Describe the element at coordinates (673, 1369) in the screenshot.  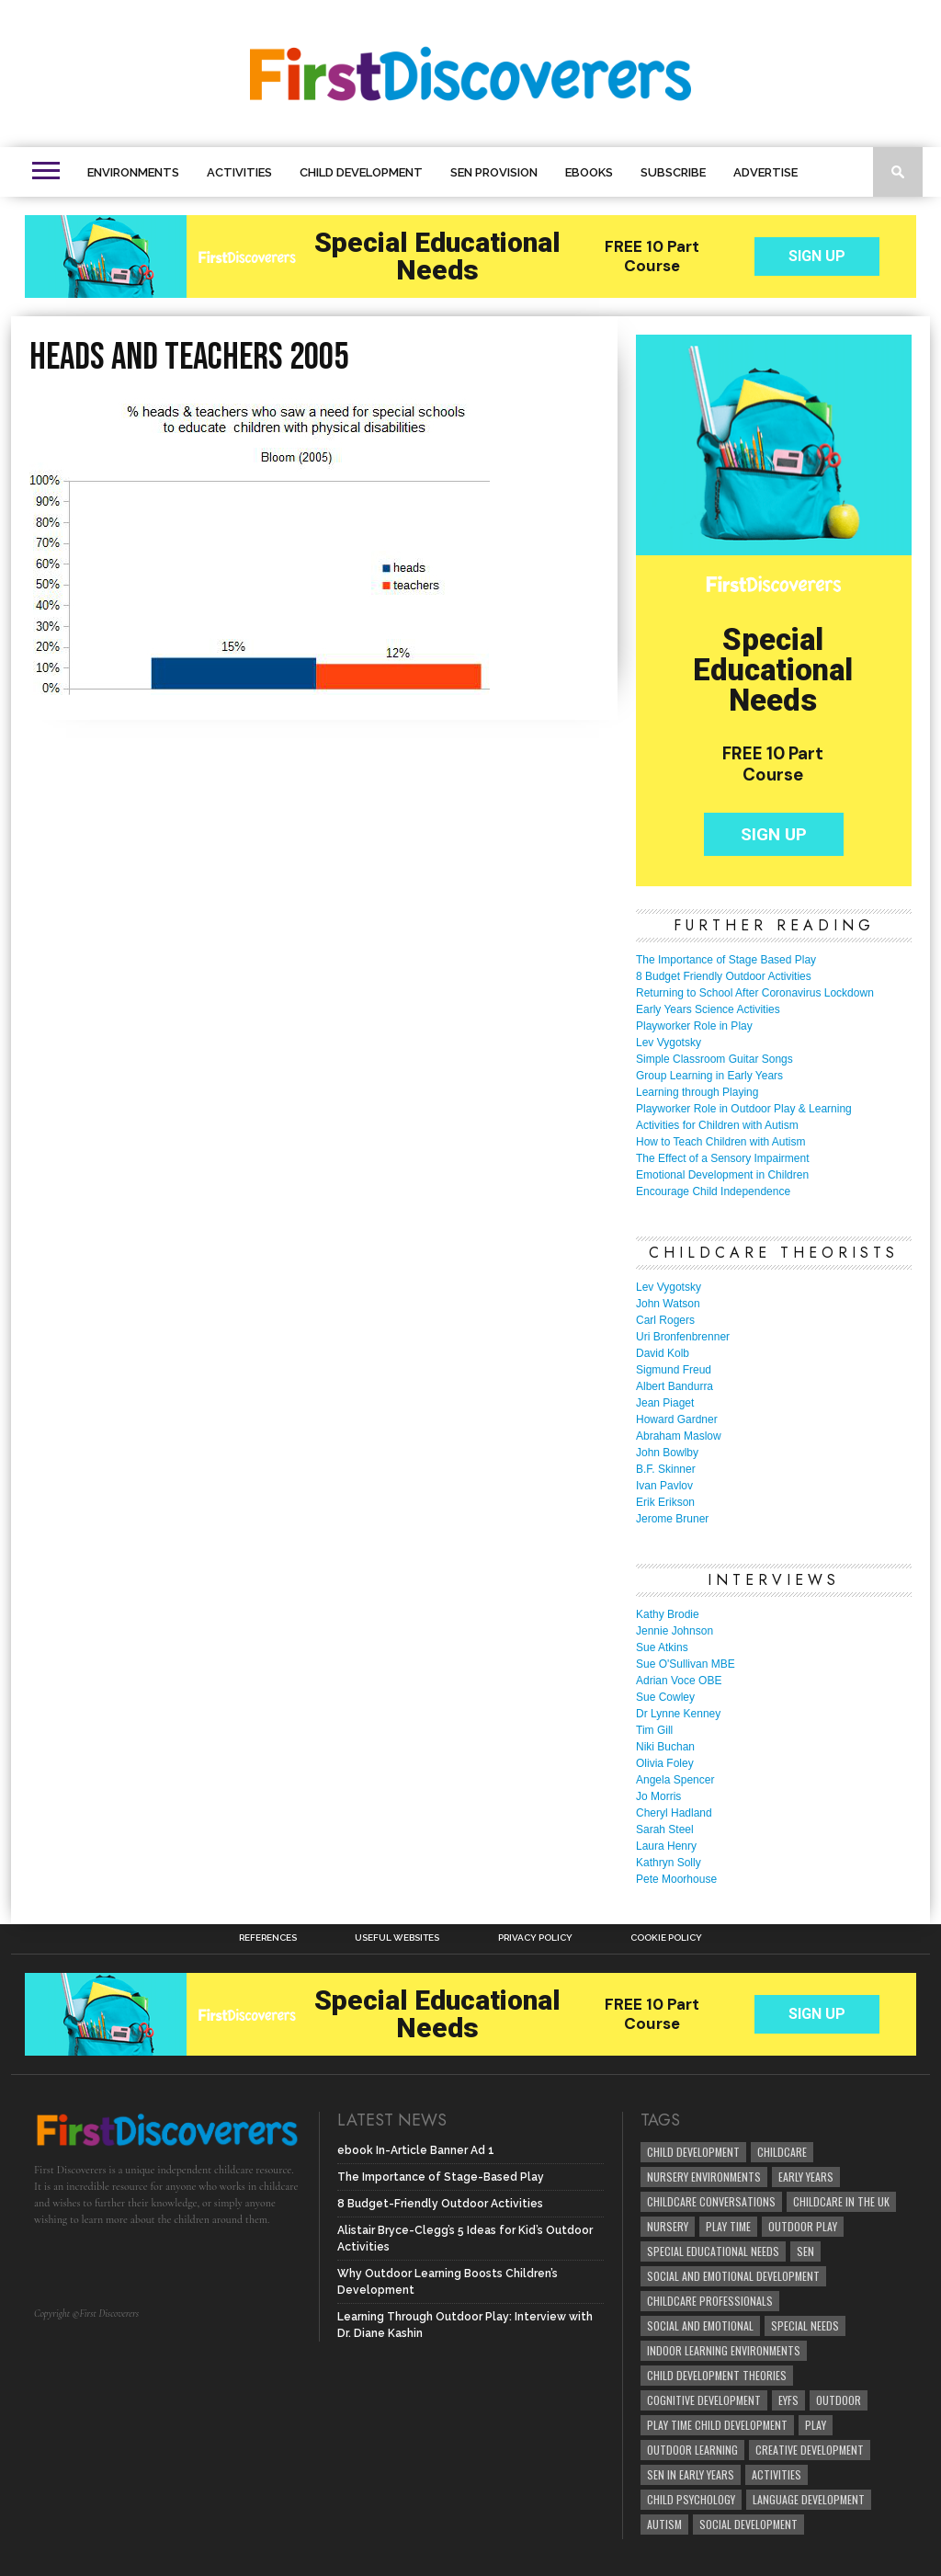
I see `Sigmund Freud` at that location.